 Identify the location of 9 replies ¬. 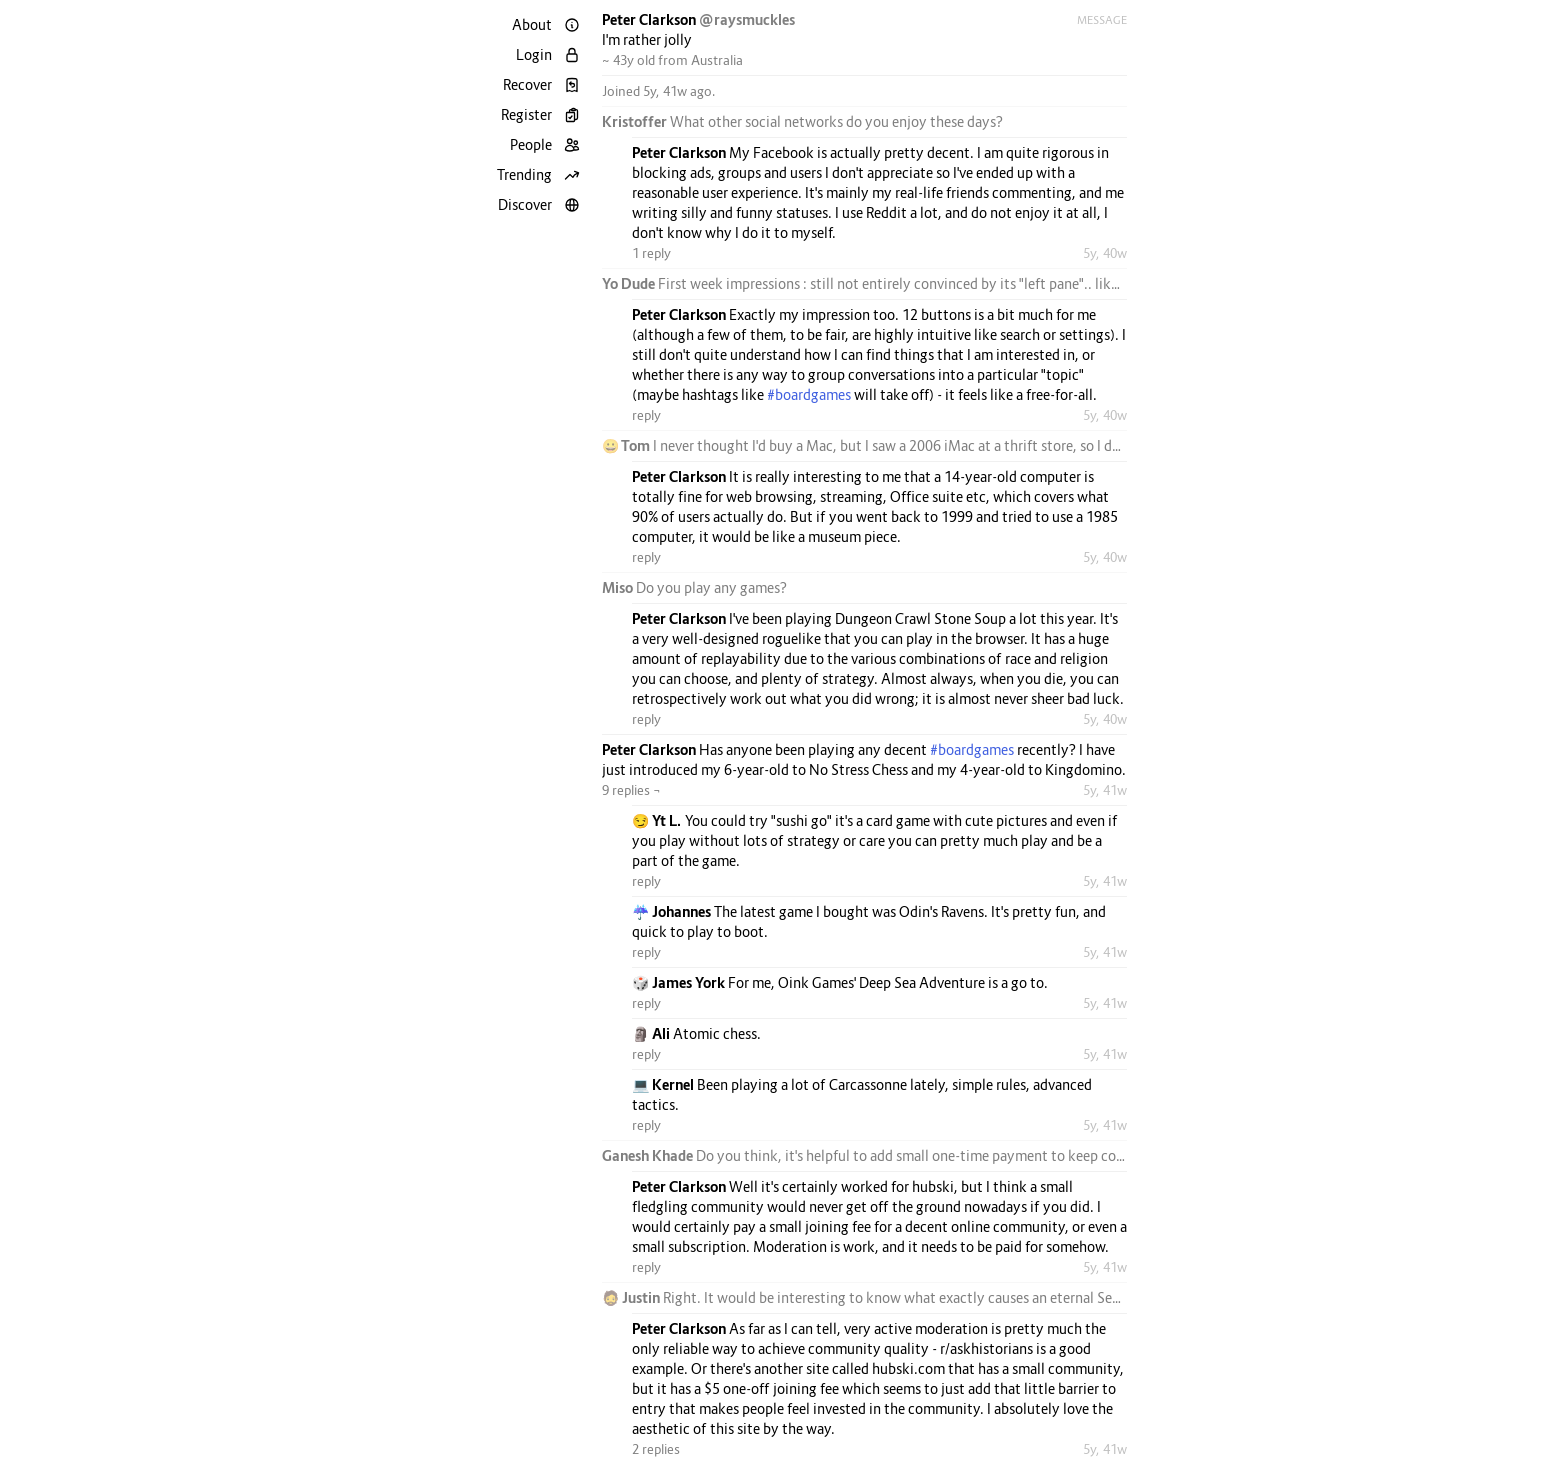
(631, 790).